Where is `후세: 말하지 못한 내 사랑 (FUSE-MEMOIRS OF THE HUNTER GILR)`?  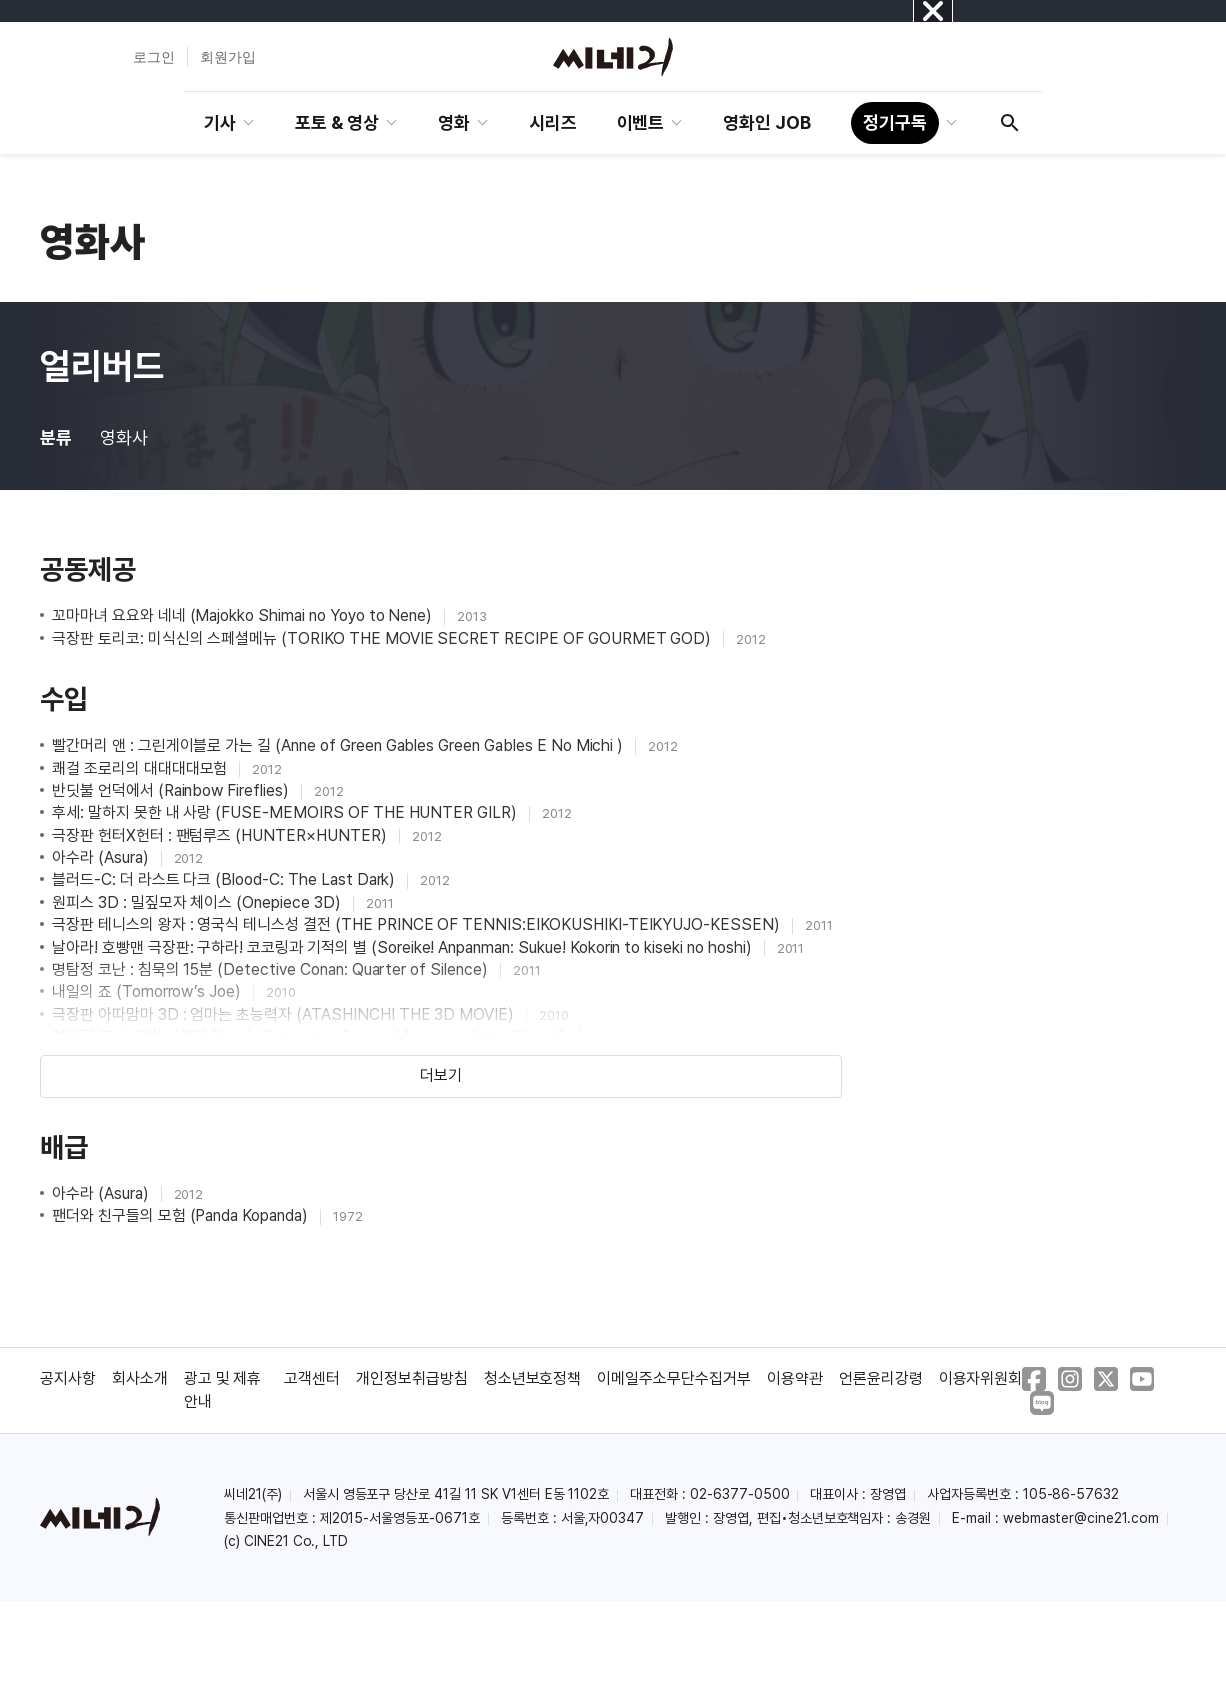 후세: 말하지 못한 내 사랑 (FUSE-MEMOIRS OF THE HUNTER GILR) is located at coordinates (286, 812).